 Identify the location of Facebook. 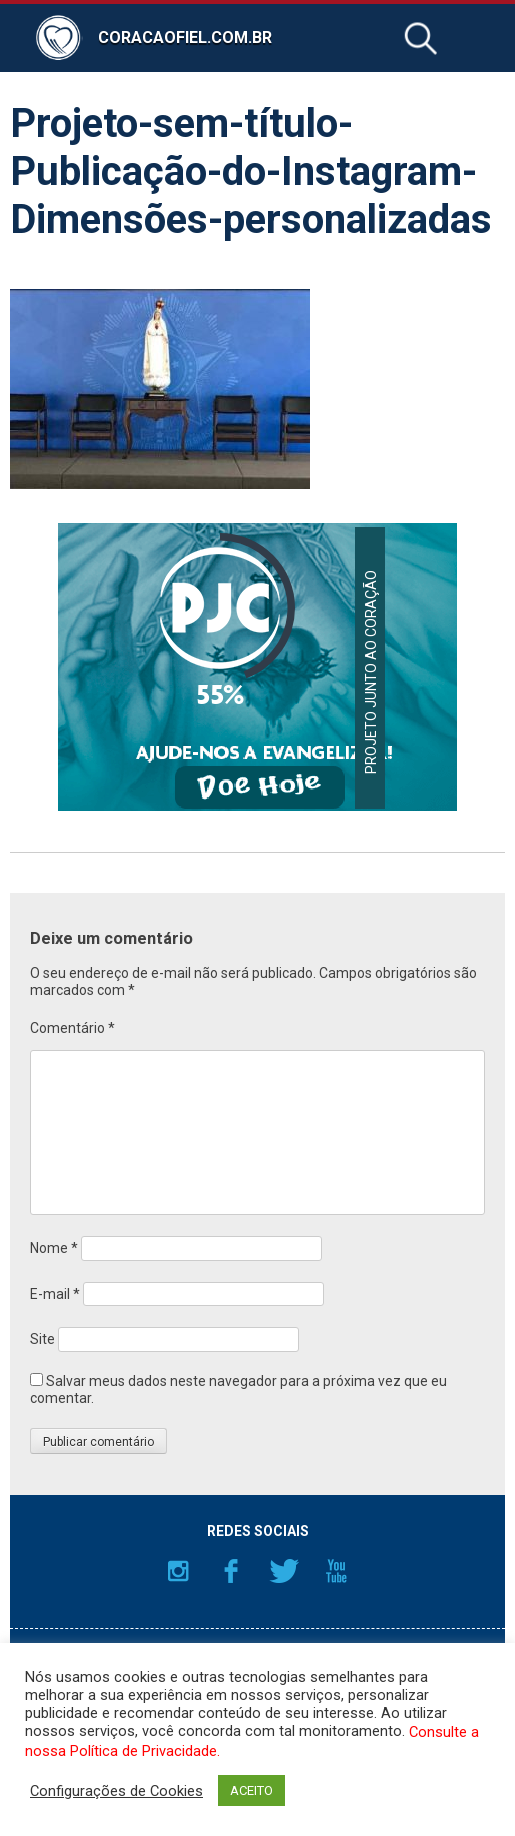
(231, 1571).